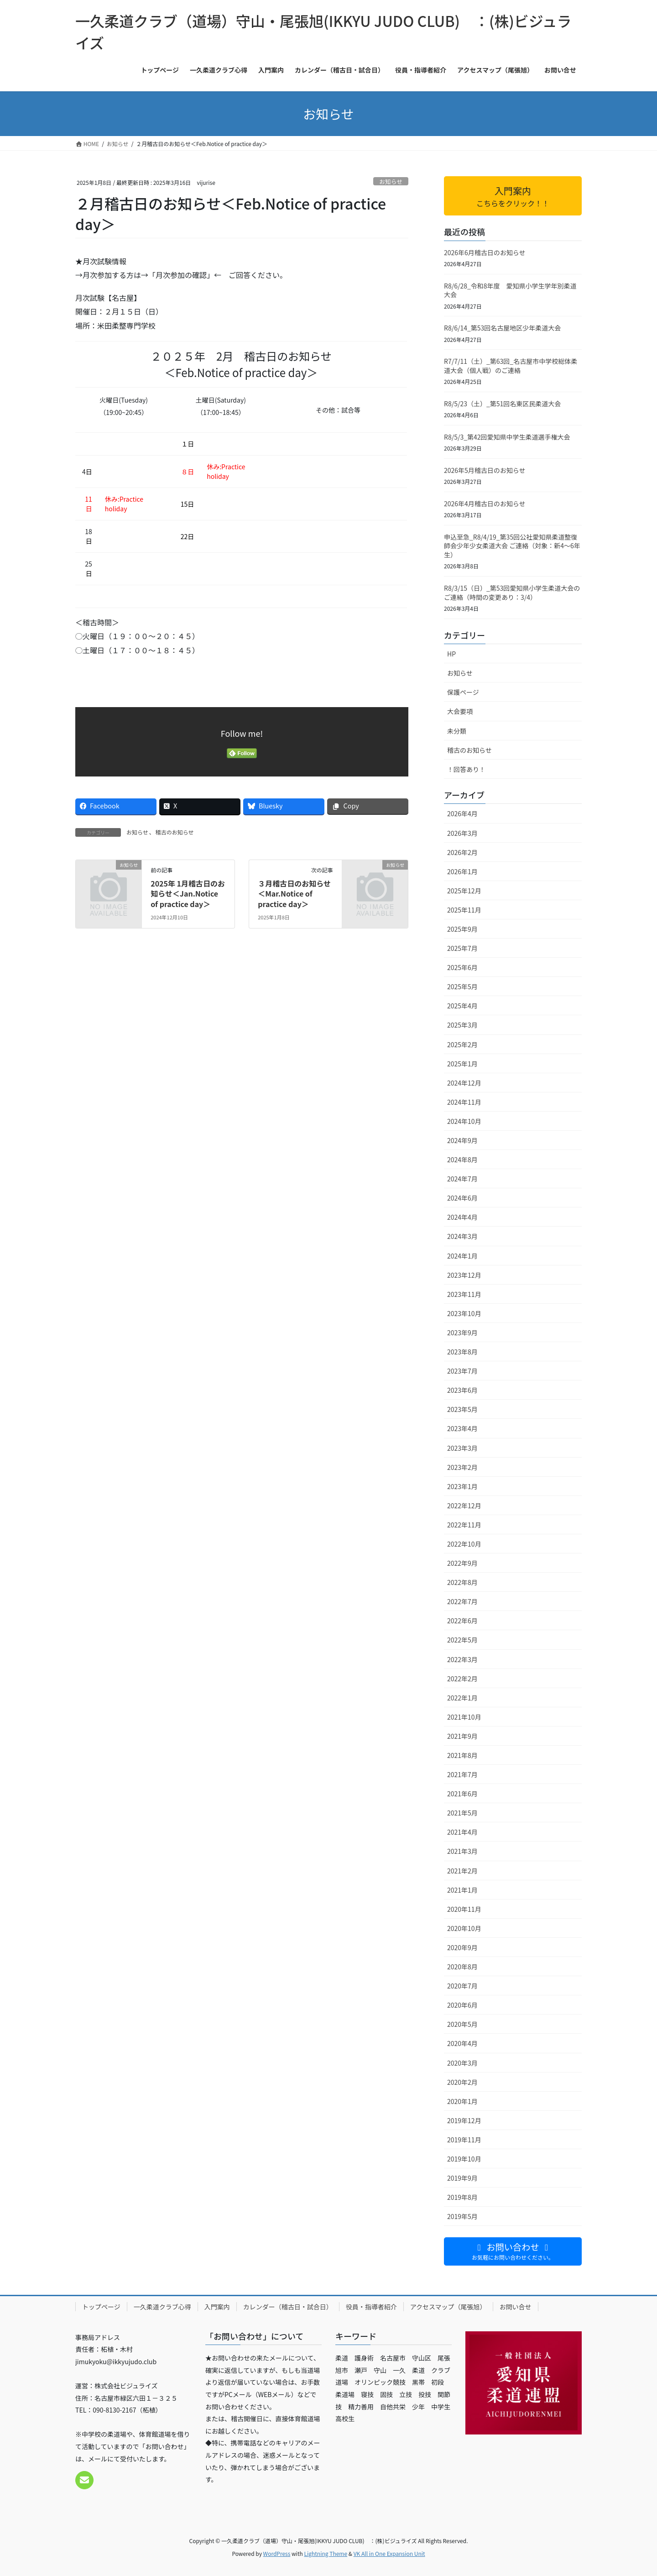 The width and height of the screenshot is (657, 2576). Describe the element at coordinates (463, 692) in the screenshot. I see `保護ページ` at that location.